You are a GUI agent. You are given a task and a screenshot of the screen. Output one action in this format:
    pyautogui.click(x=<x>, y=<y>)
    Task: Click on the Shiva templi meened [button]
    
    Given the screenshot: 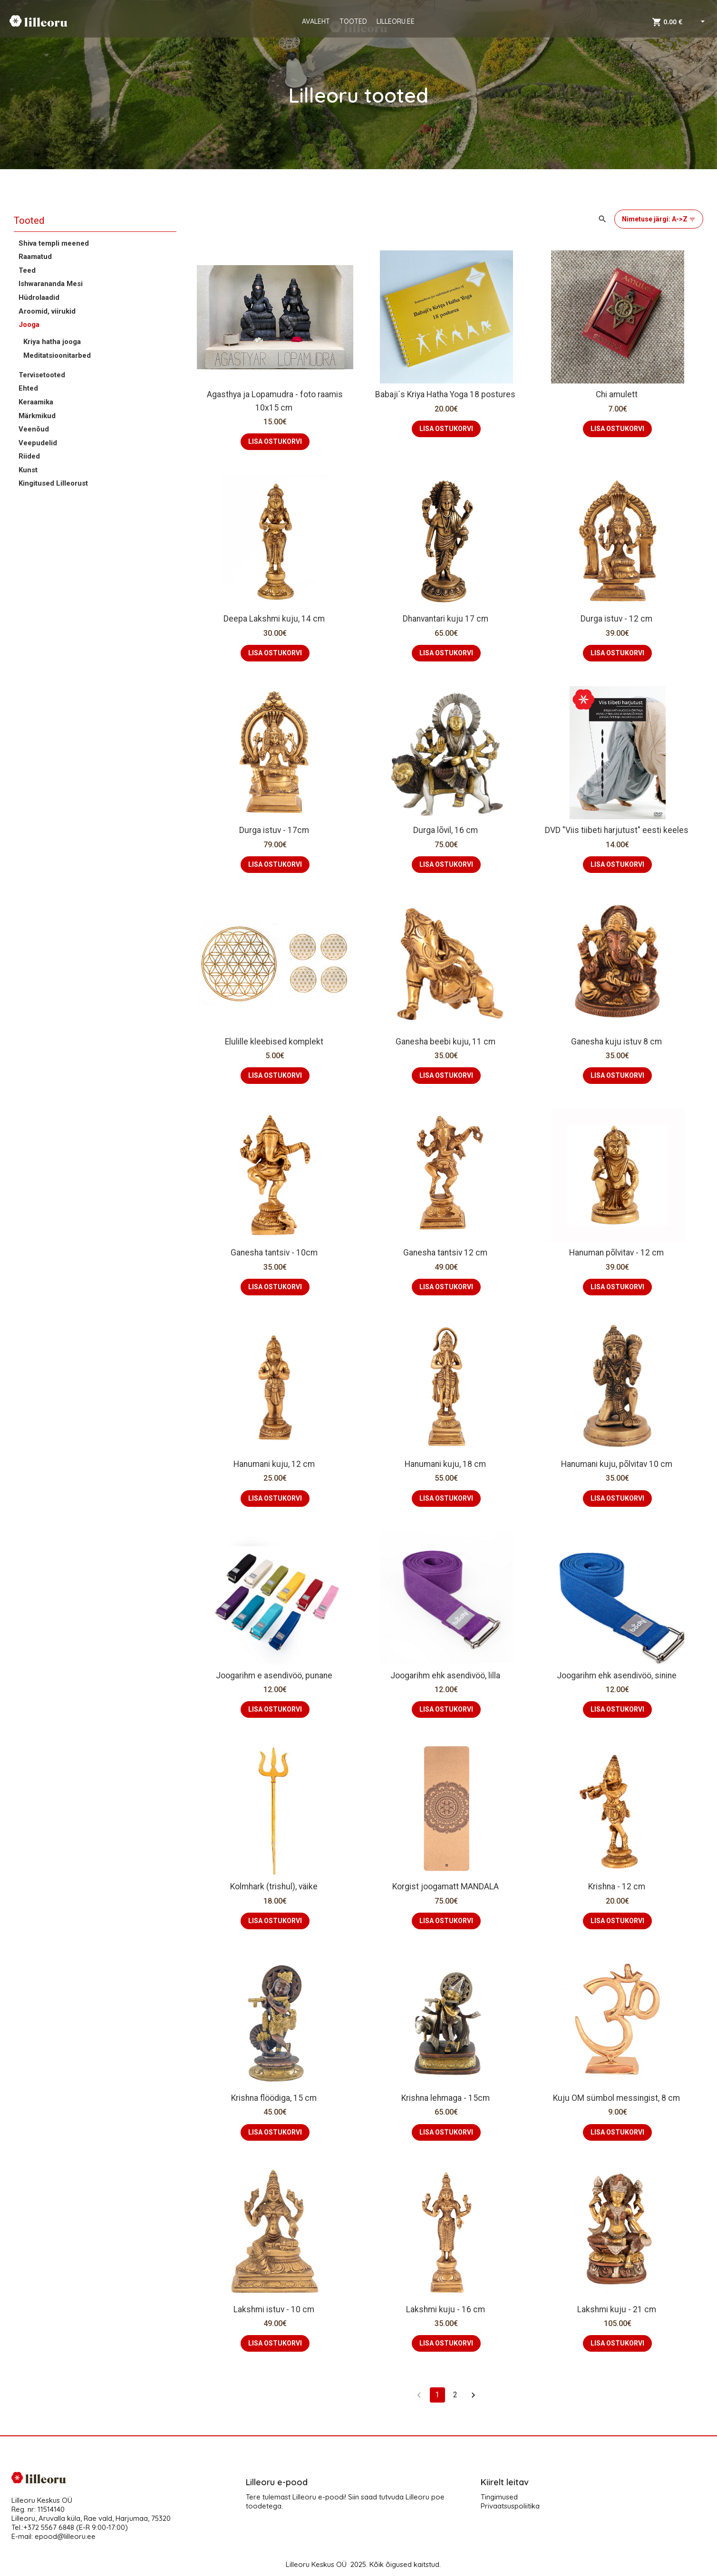 What is the action you would take?
    pyautogui.click(x=54, y=243)
    